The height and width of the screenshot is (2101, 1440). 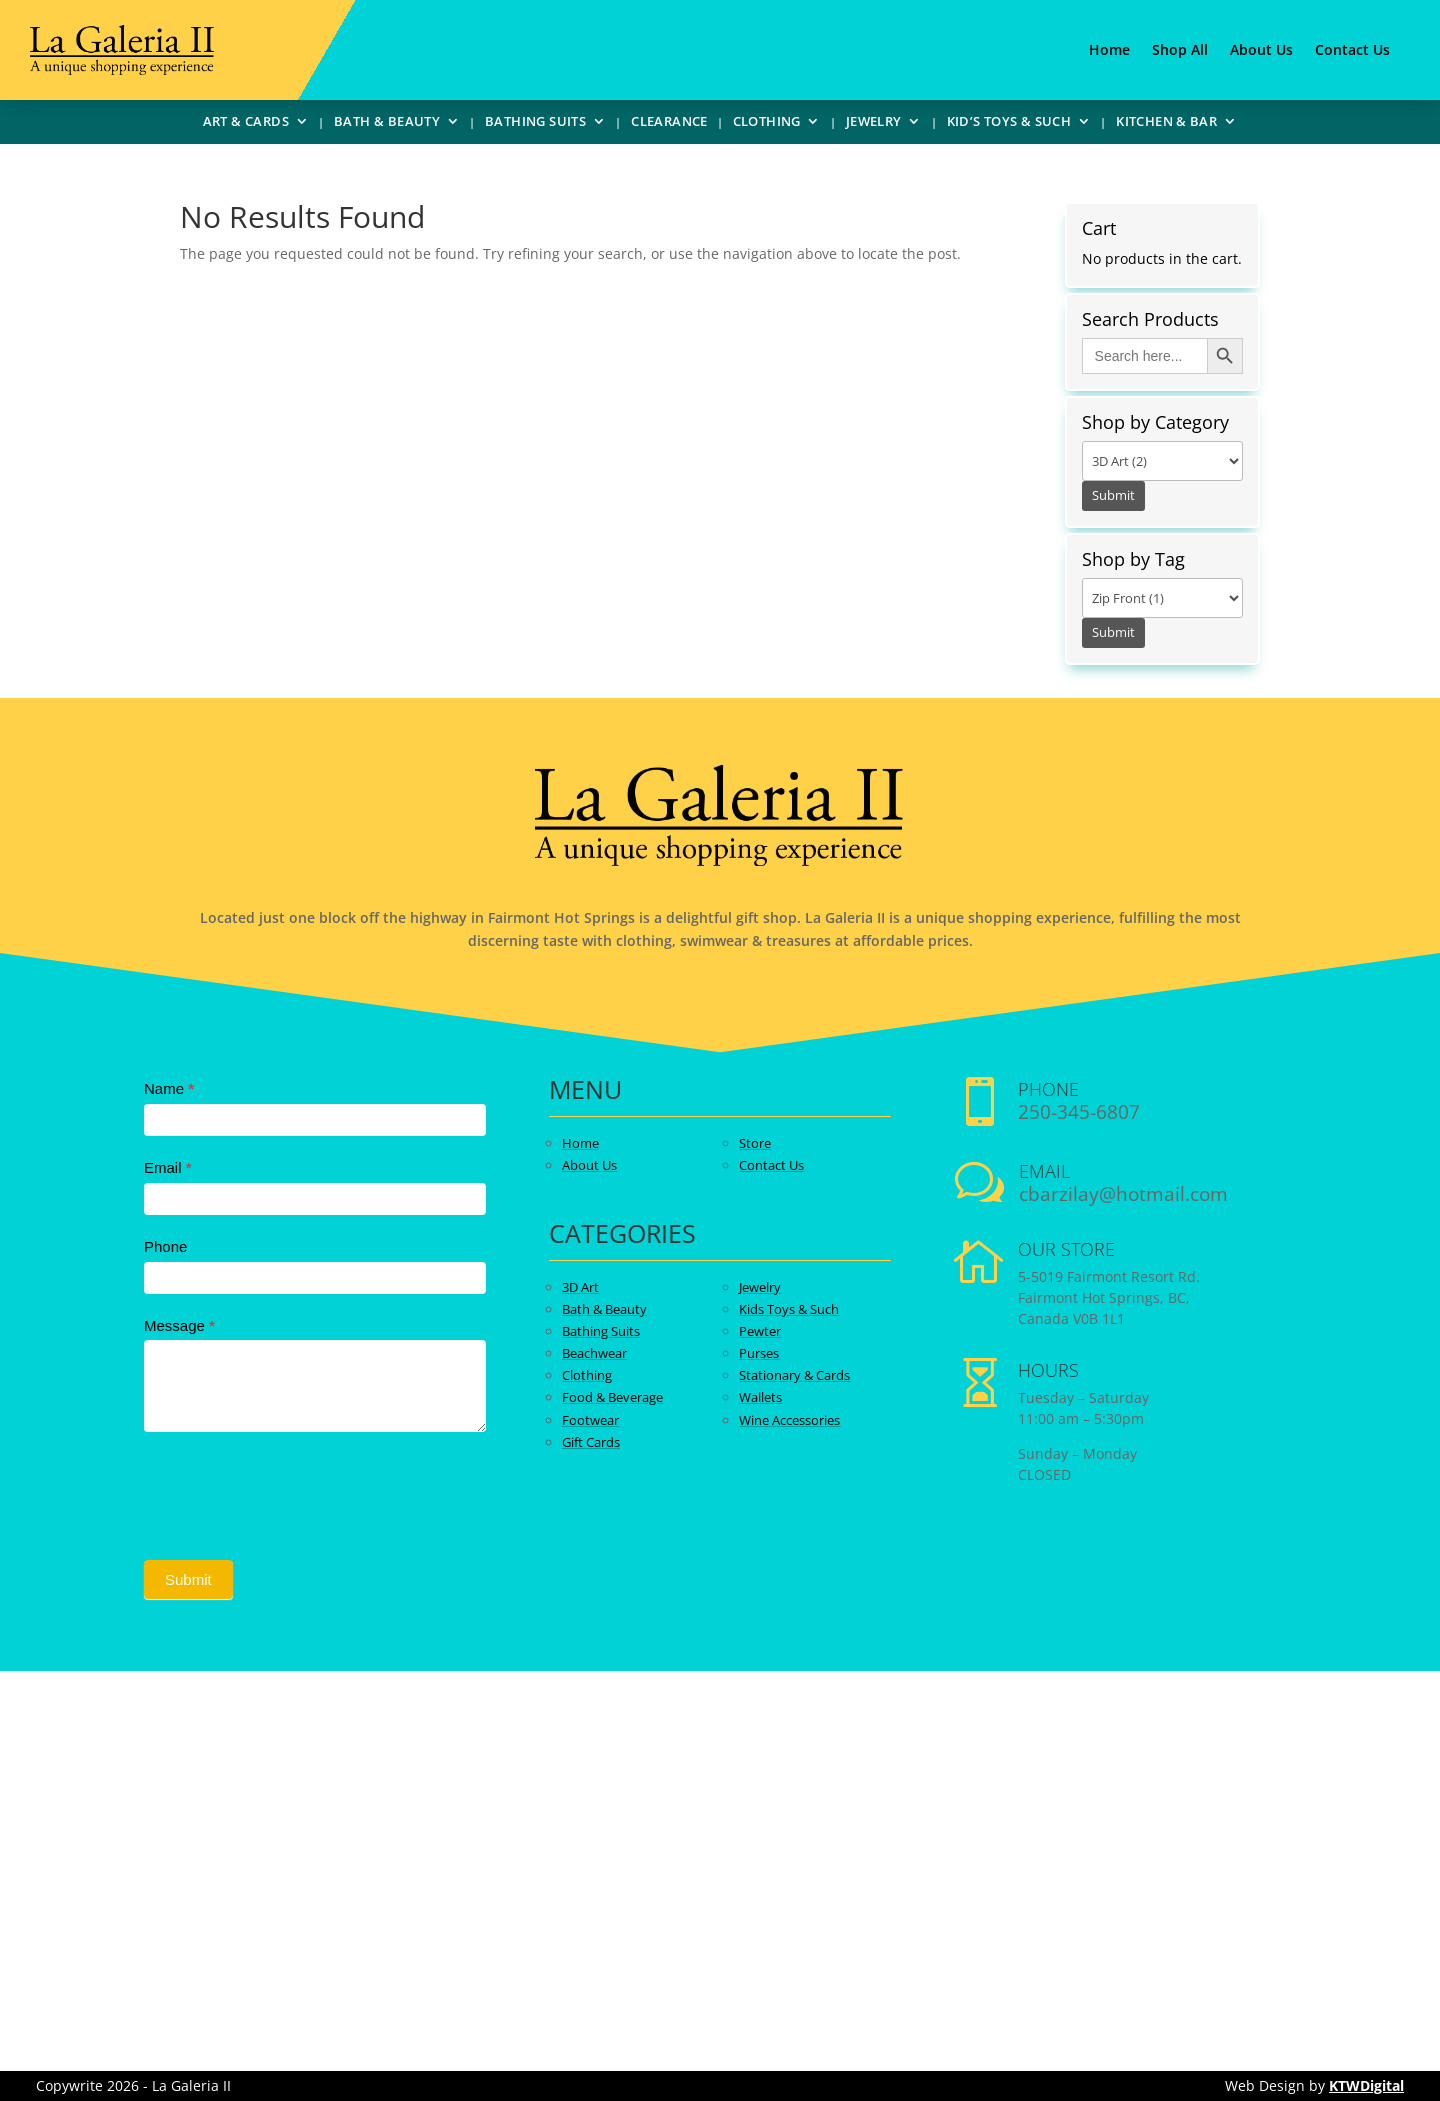 What do you see at coordinates (594, 1353) in the screenshot?
I see `Beachwear` at bounding box center [594, 1353].